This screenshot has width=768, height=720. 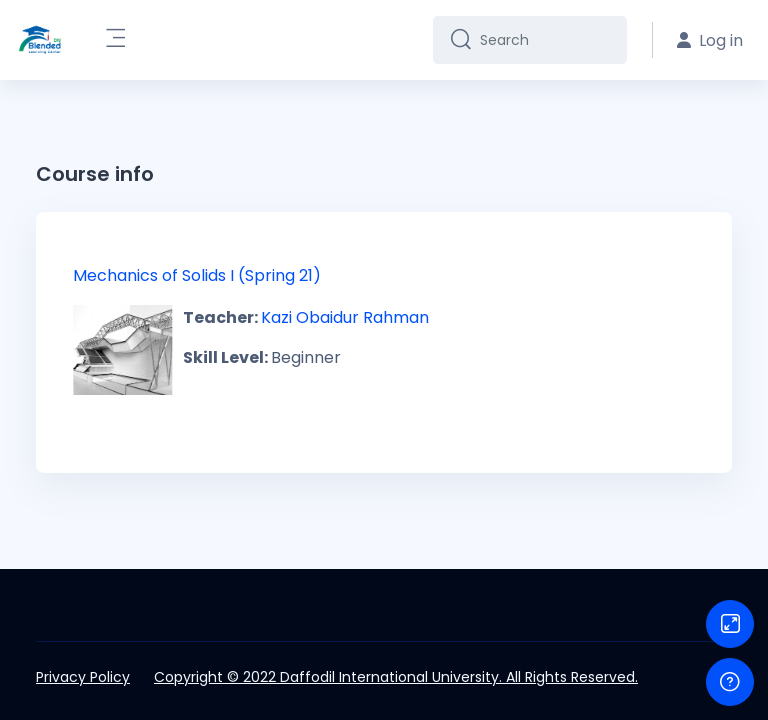 I want to click on [Button], so click(x=730, y=624).